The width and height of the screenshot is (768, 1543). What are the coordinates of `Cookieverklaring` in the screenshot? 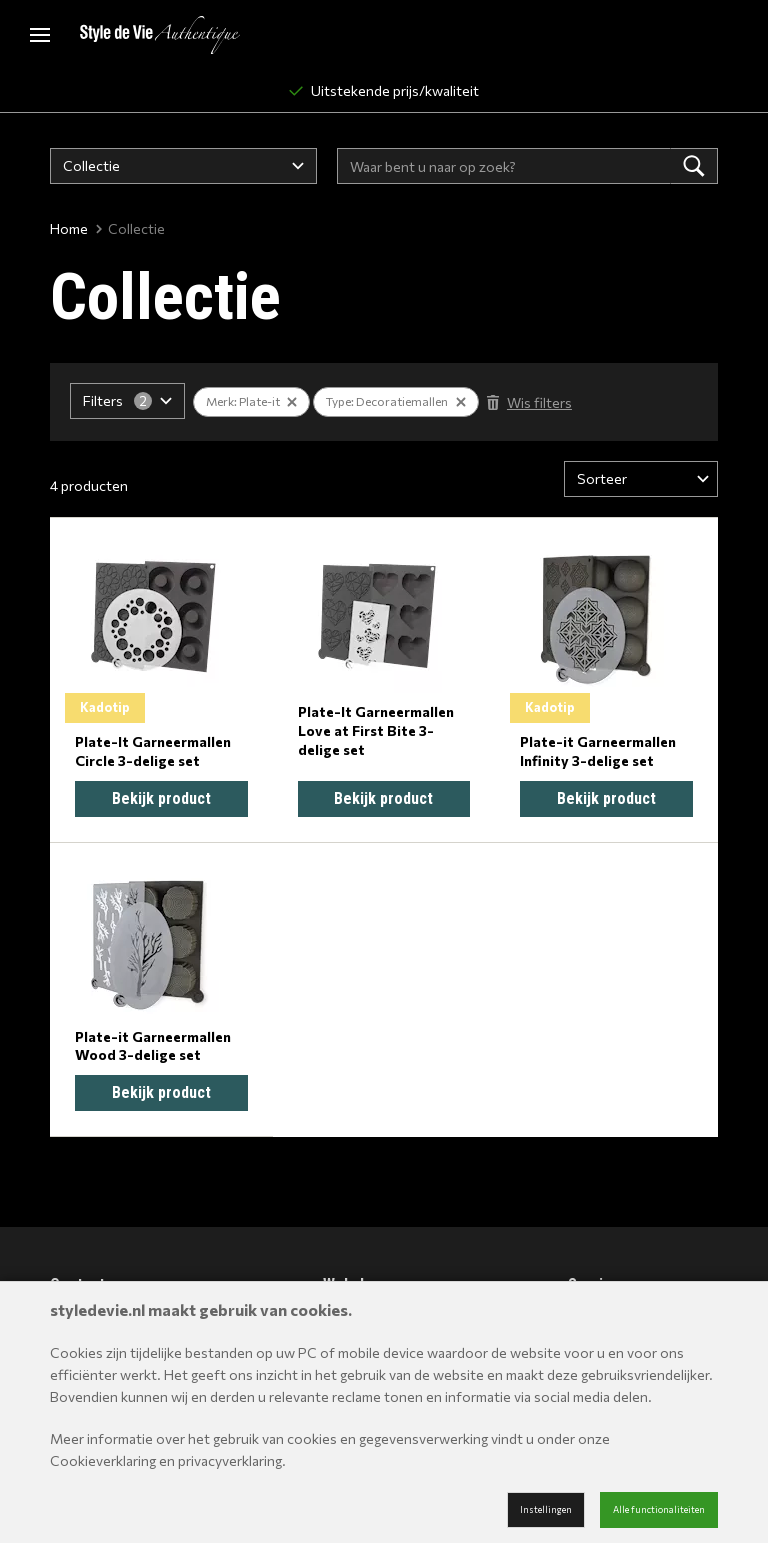 It's located at (103, 1460).